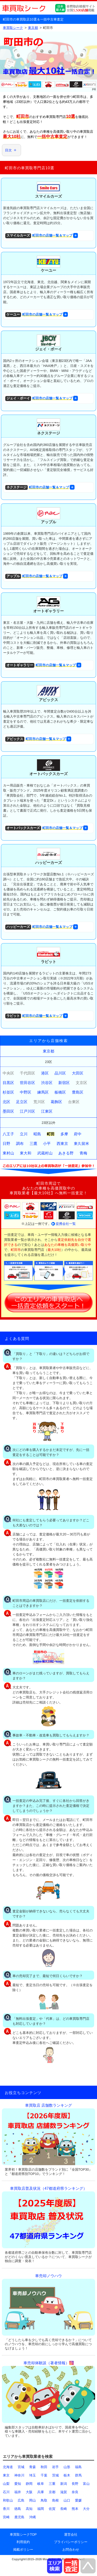 The height and width of the screenshot is (2576, 97). I want to click on 日野, so click(6, 1144).